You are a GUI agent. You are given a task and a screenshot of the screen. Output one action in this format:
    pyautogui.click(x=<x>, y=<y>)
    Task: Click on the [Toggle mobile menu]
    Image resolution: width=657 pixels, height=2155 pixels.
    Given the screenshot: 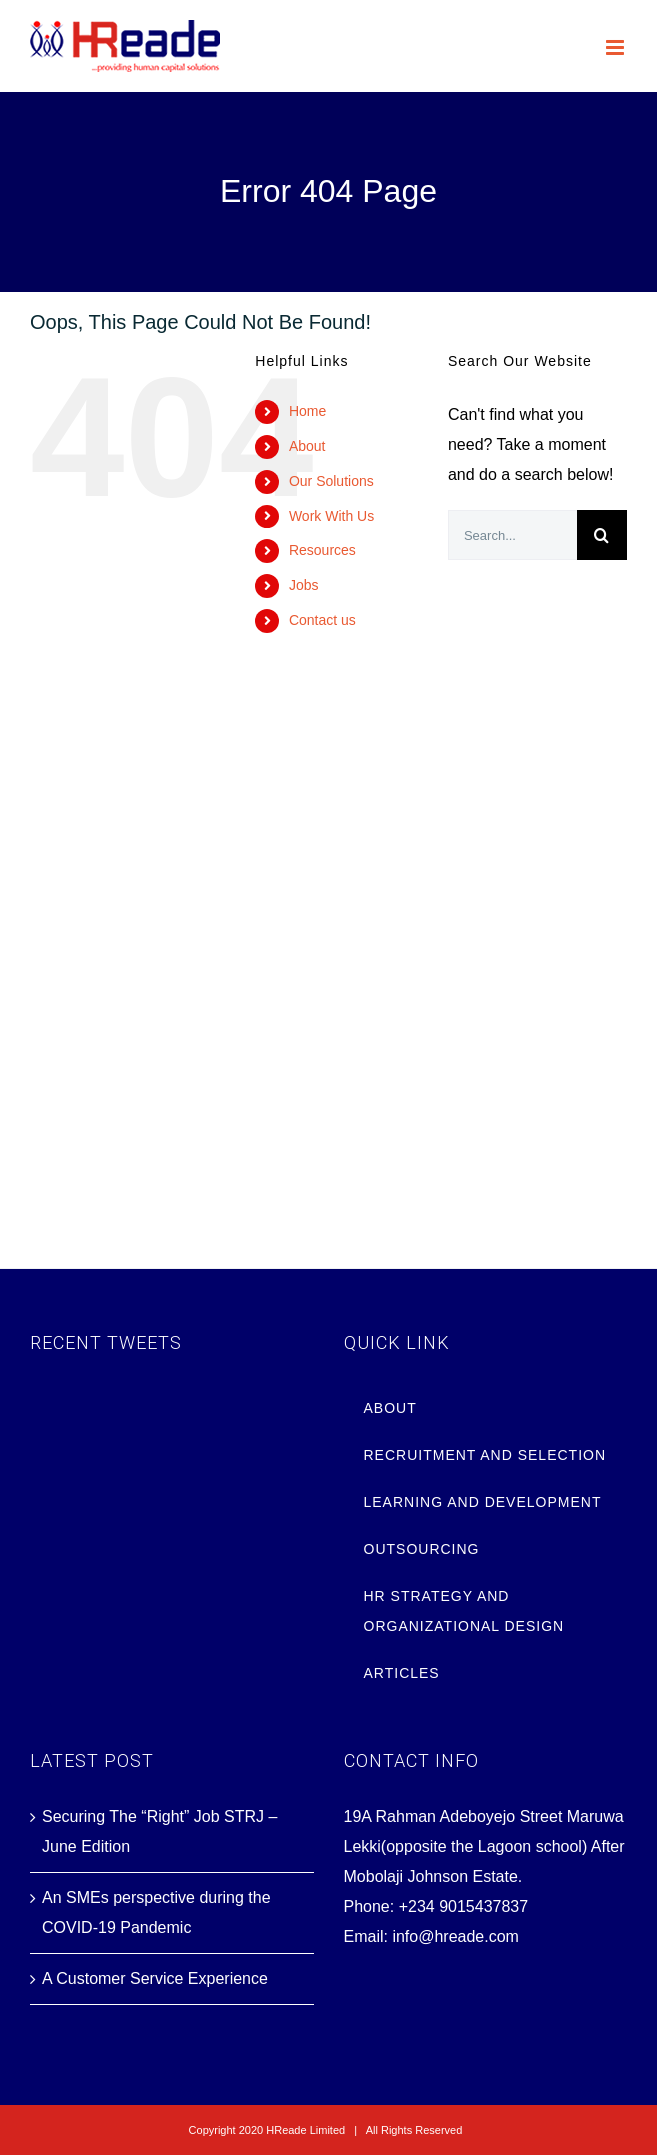 What is the action you would take?
    pyautogui.click(x=616, y=47)
    